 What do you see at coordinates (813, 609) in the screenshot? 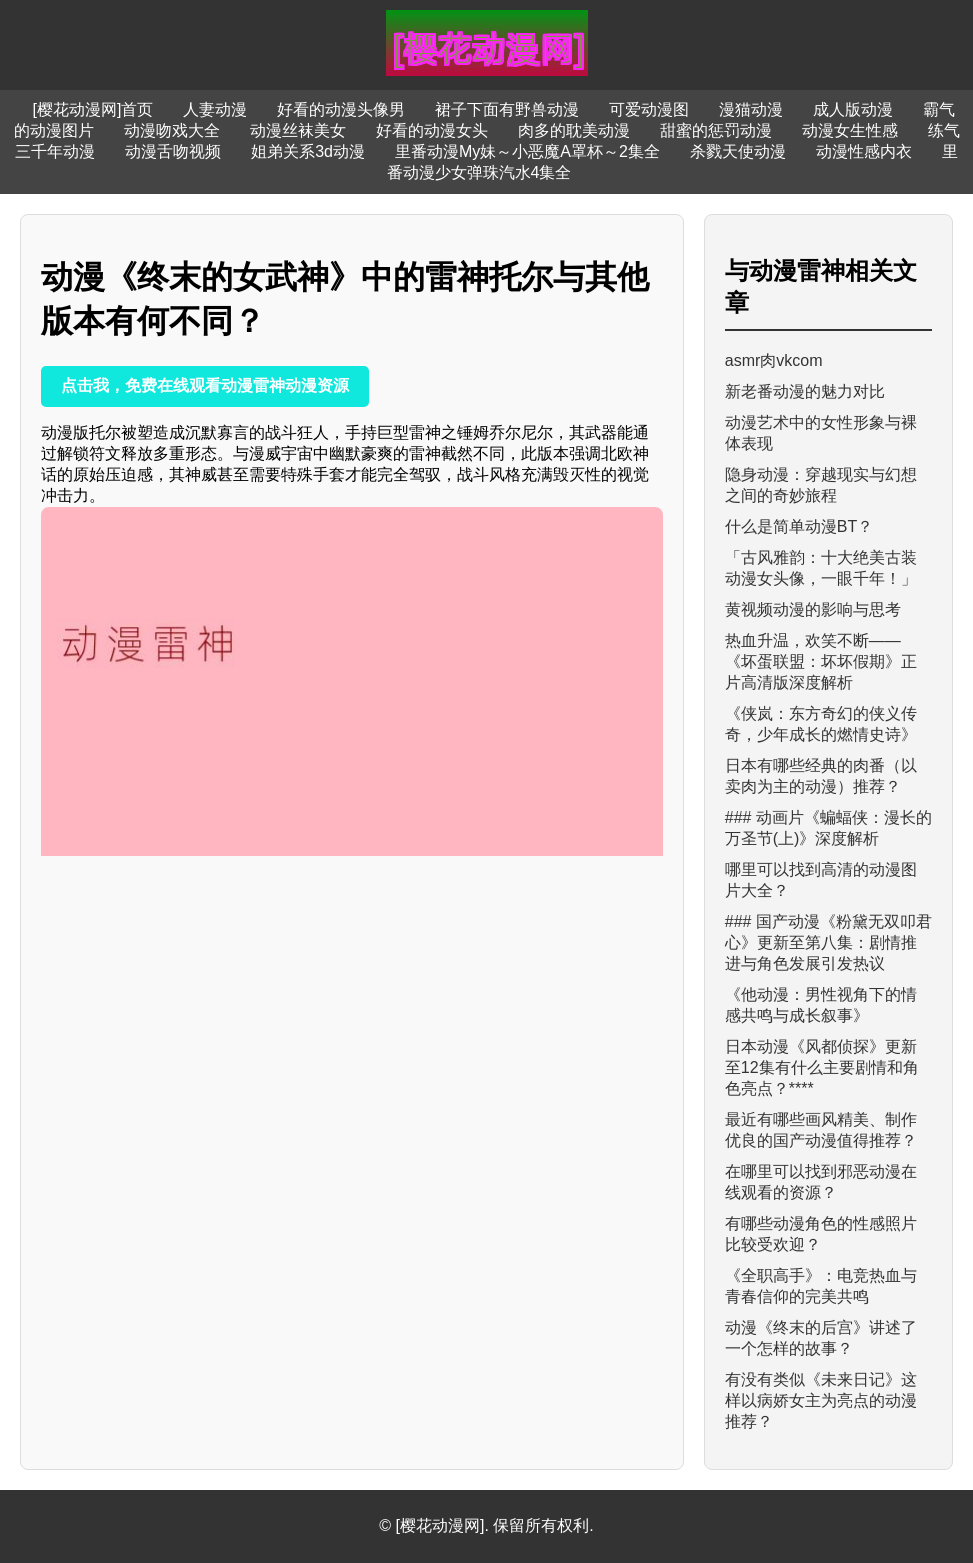
I see `黄视频动漫的影响与思考` at bounding box center [813, 609].